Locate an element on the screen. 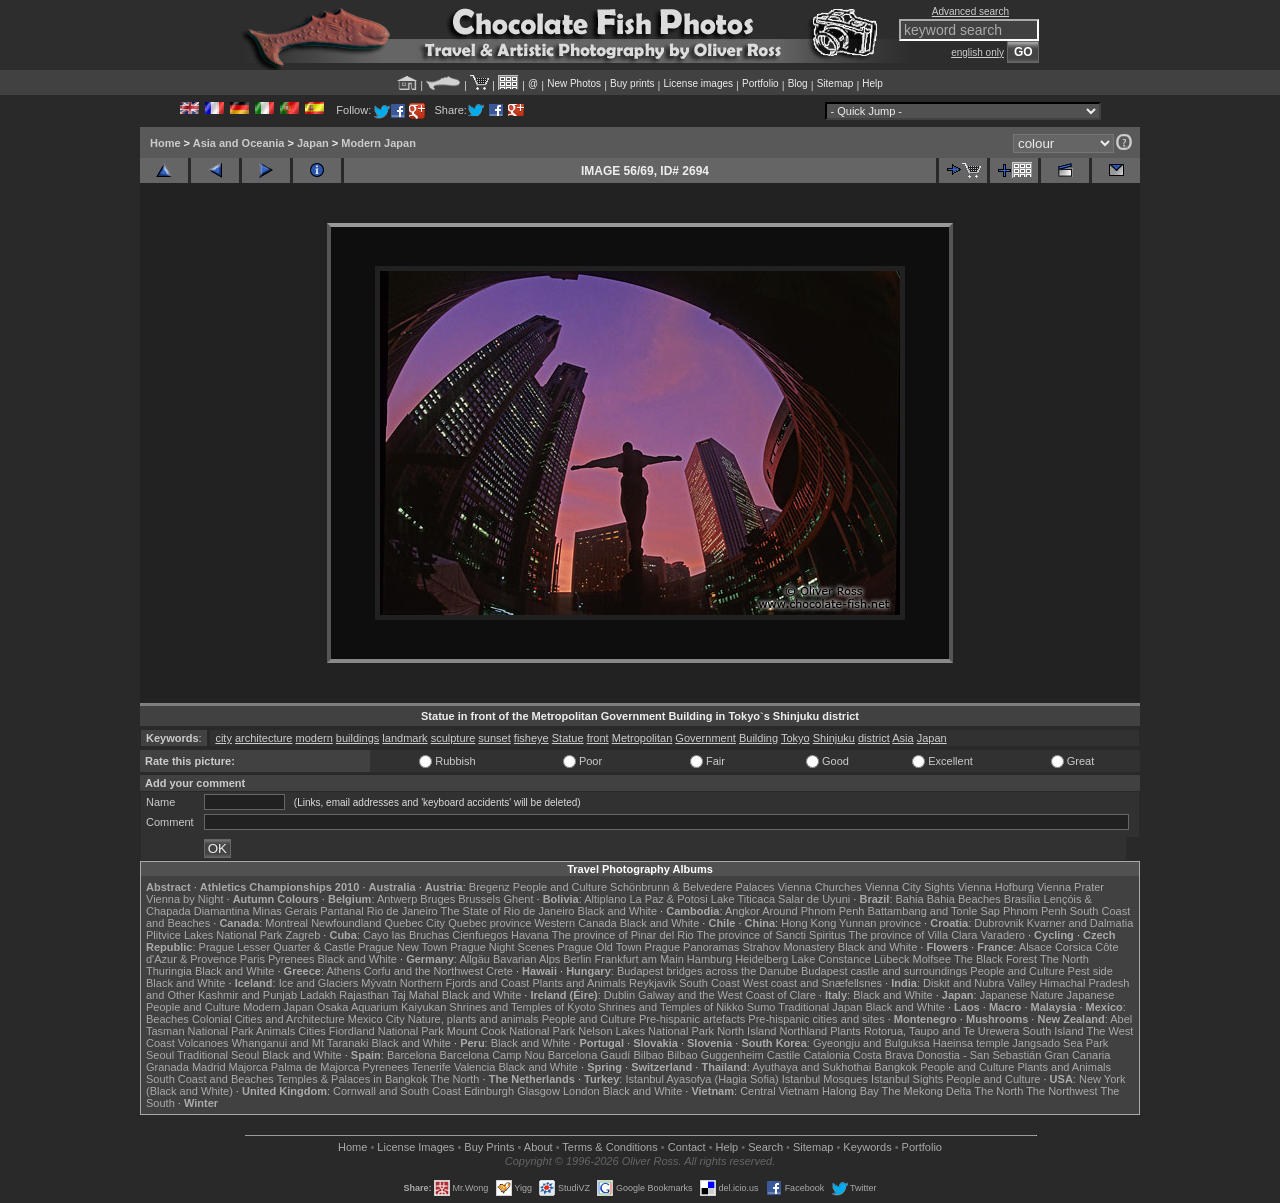 This screenshot has height=1203, width=1280. Terms & Conditions is located at coordinates (609, 1147).